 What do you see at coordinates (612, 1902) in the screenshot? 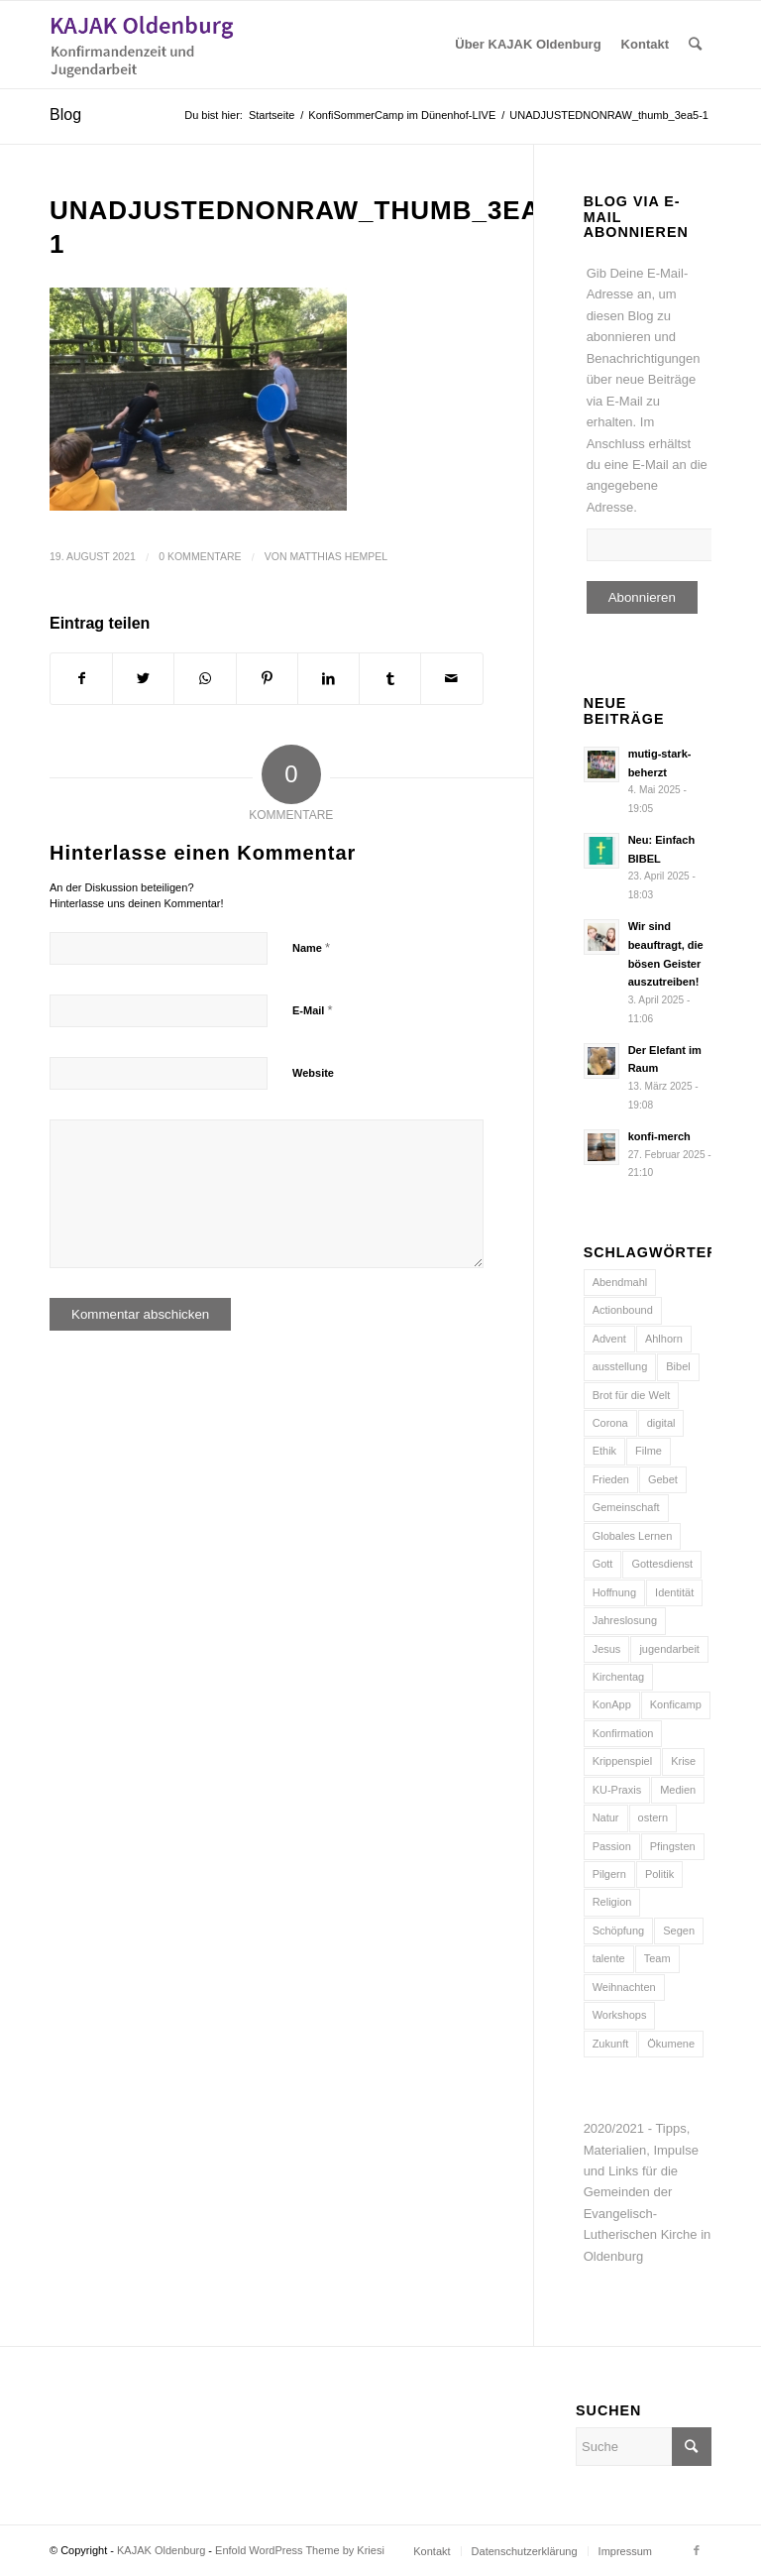
I see `Religion [Religion (5 Einträge)]` at bounding box center [612, 1902].